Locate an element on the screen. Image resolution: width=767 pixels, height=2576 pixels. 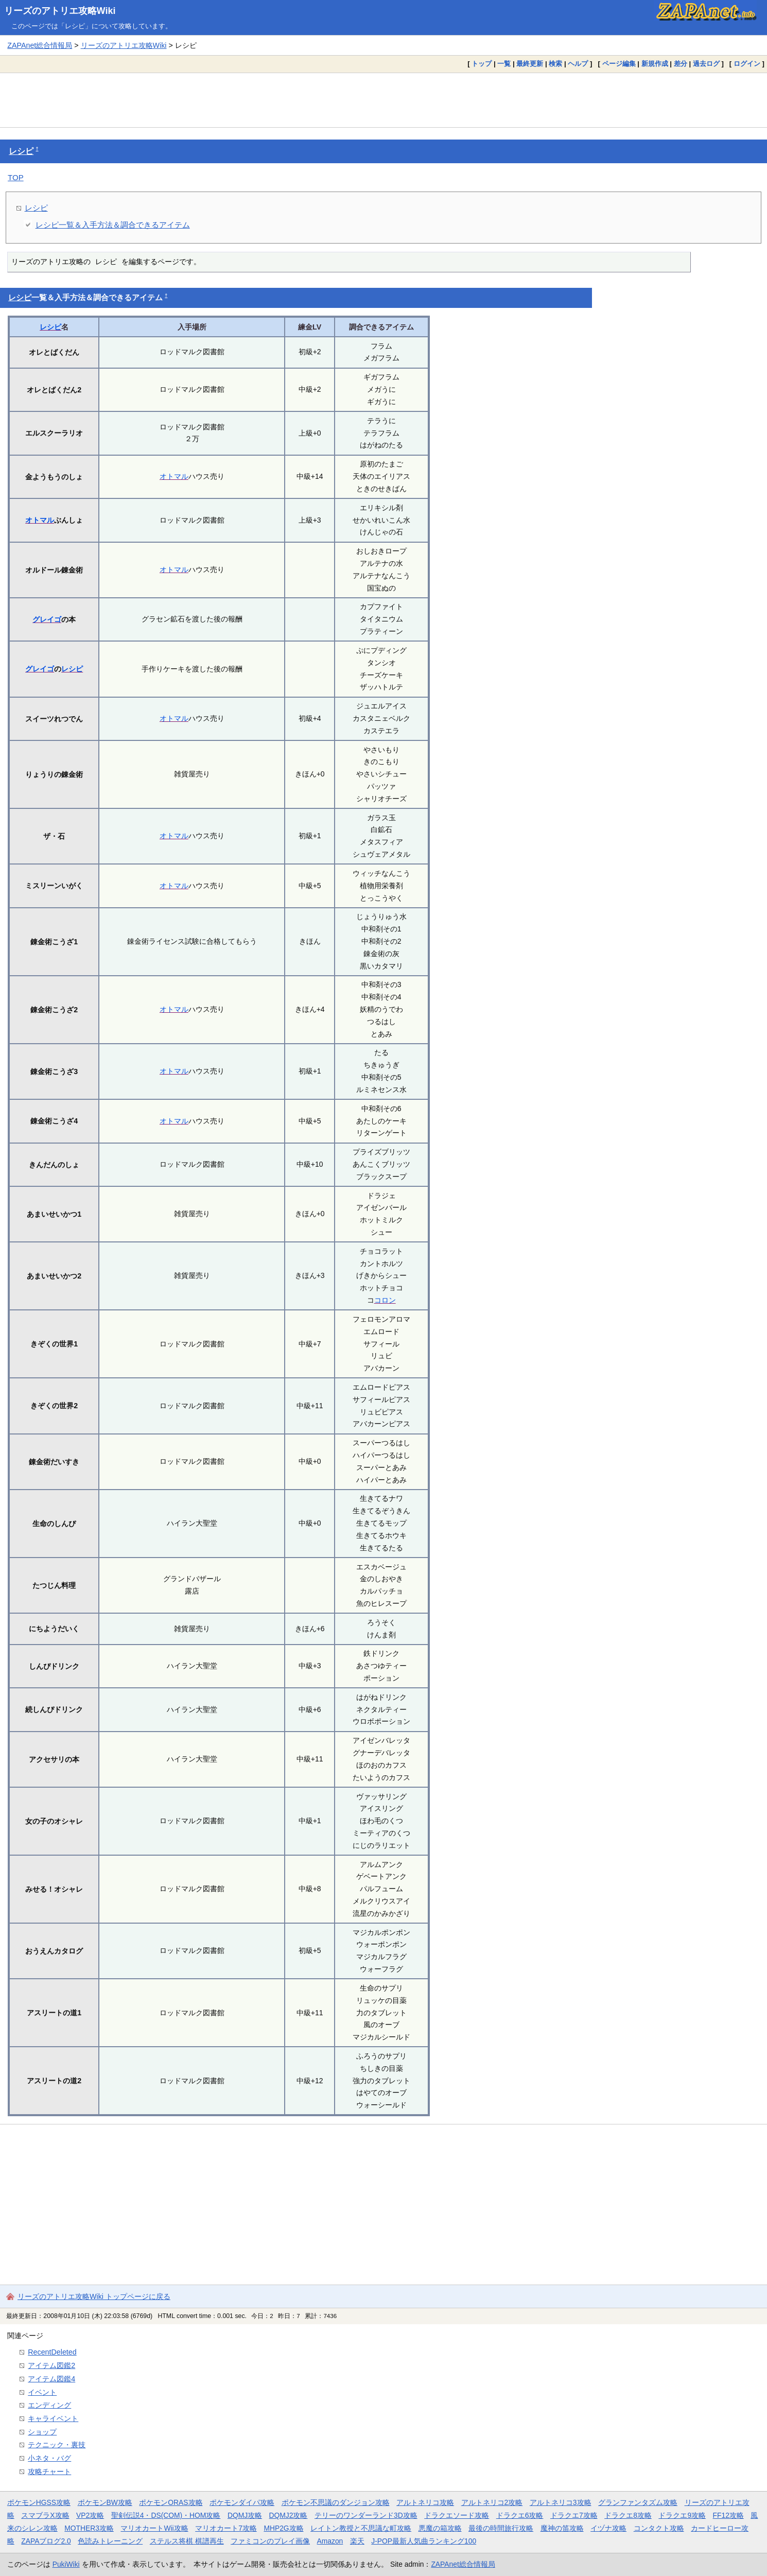
リーズのアトリエ攻略Wiki is located at coordinates (60, 11).